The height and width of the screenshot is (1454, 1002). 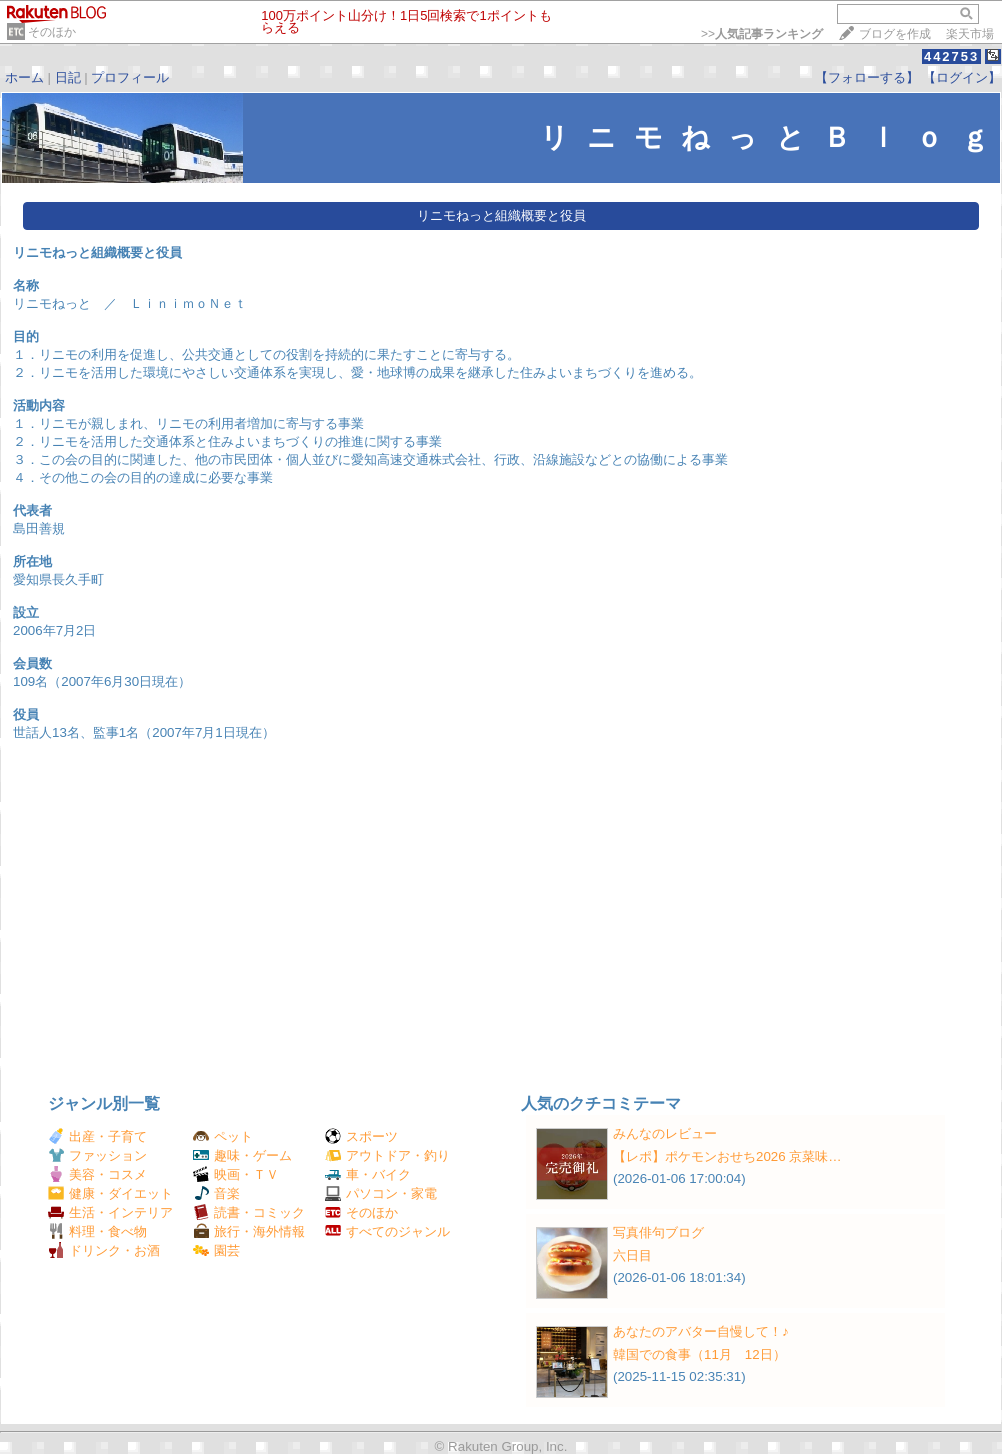 I want to click on スポーツ, so click(x=361, y=1136).